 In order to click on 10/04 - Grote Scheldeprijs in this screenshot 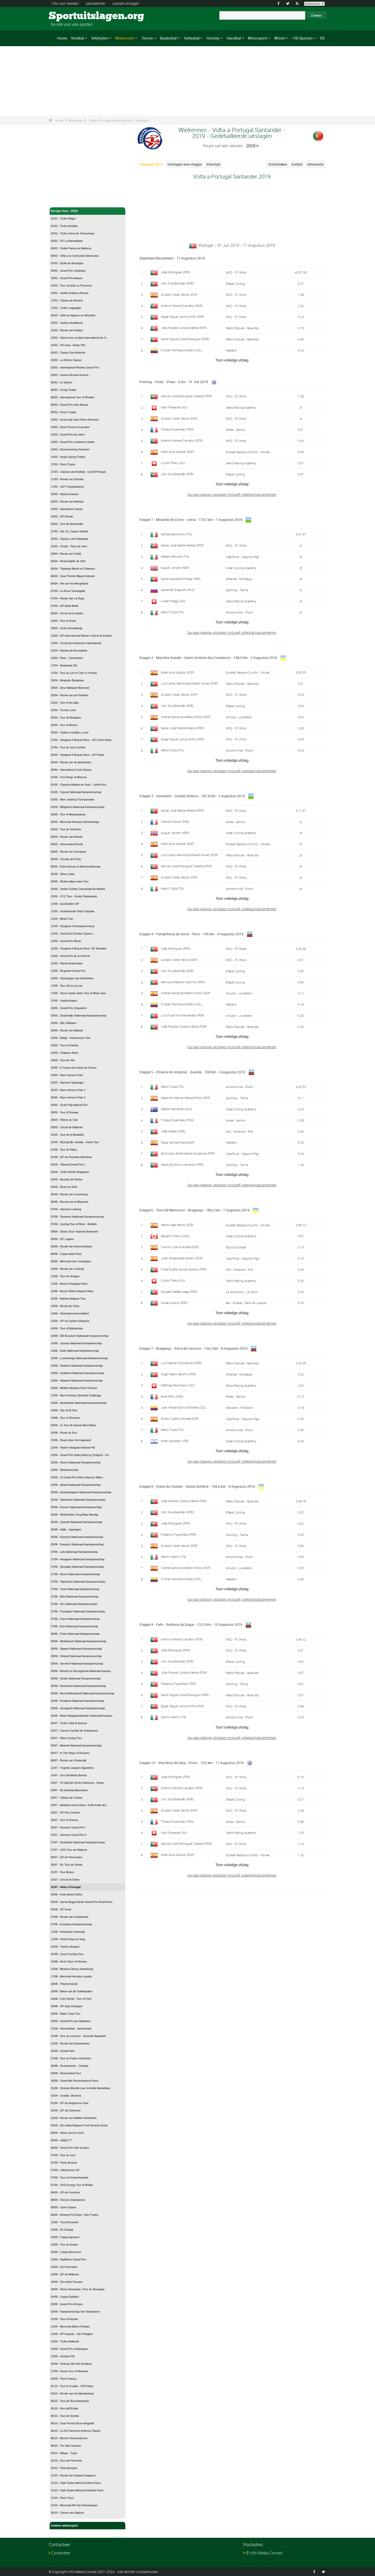, I will do `click(67, 628)`.